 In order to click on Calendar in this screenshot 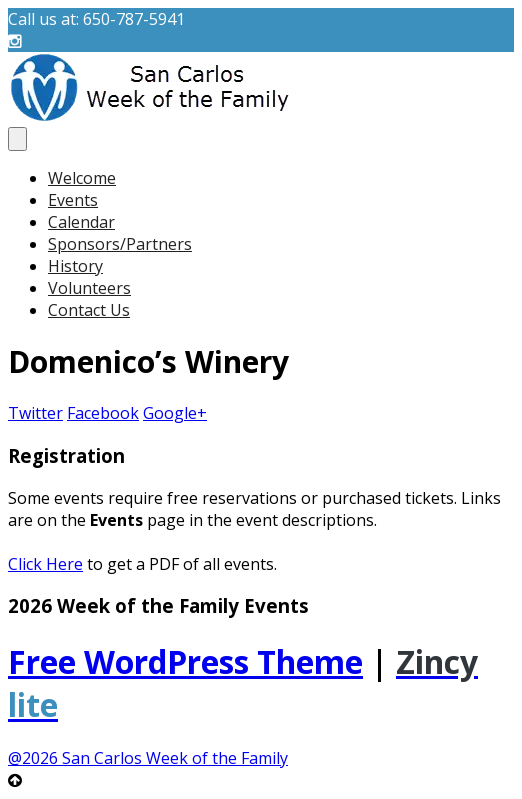, I will do `click(81, 222)`.